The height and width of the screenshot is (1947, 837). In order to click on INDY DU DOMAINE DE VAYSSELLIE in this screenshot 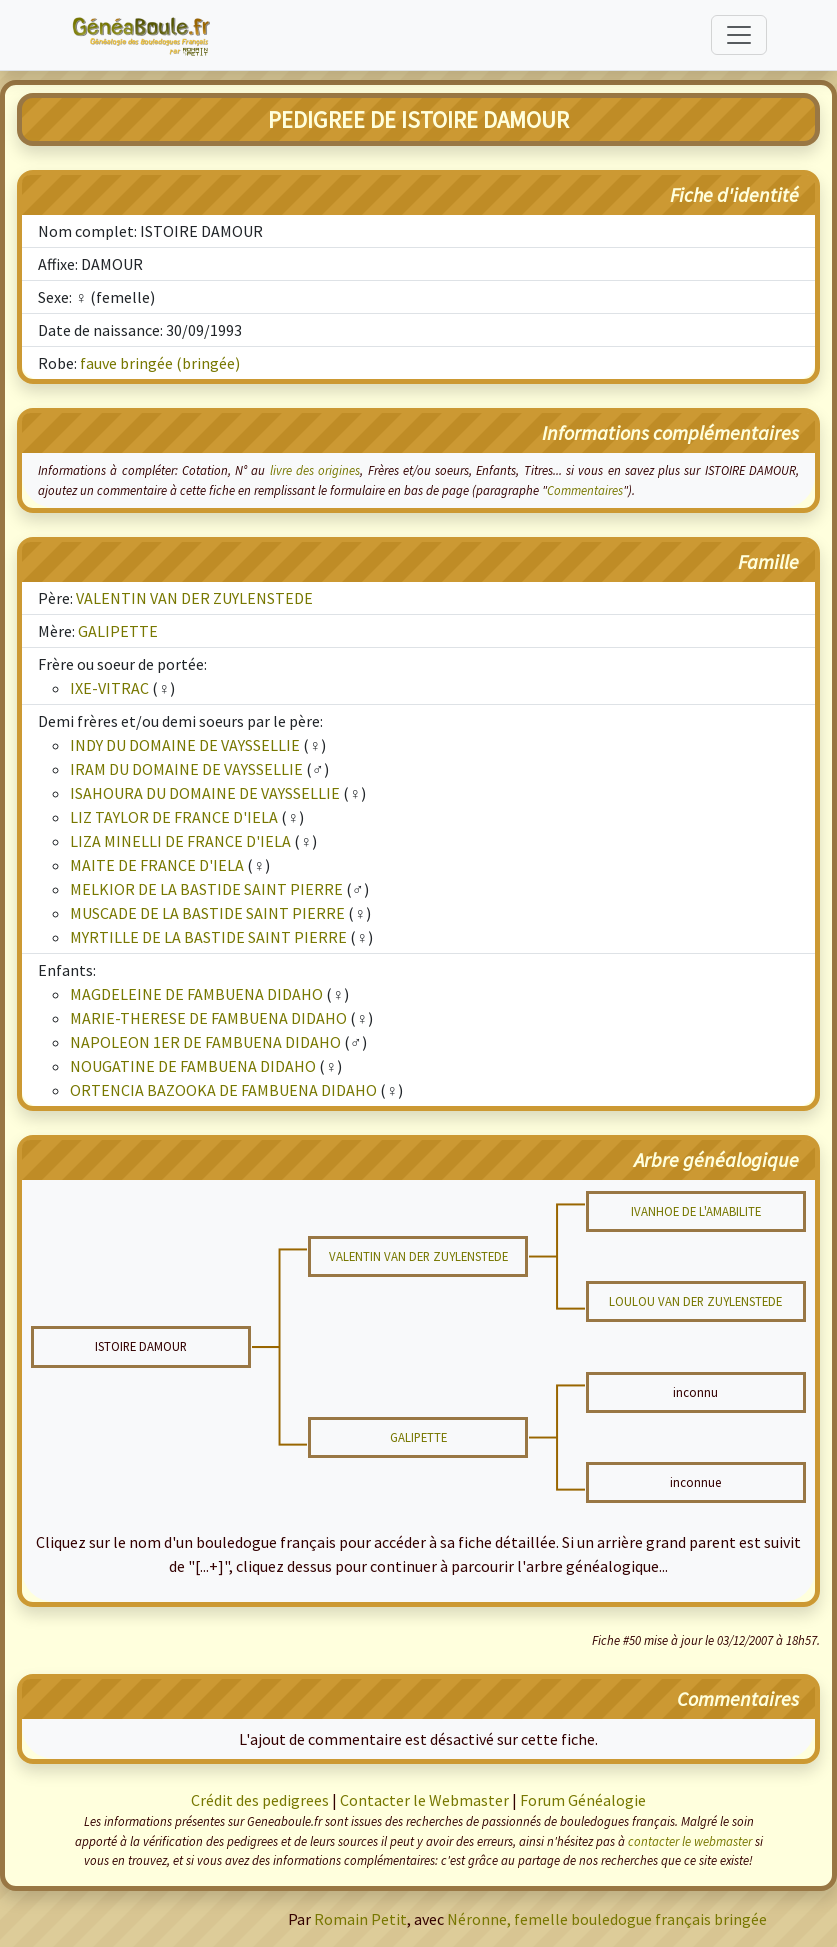, I will do `click(185, 745)`.